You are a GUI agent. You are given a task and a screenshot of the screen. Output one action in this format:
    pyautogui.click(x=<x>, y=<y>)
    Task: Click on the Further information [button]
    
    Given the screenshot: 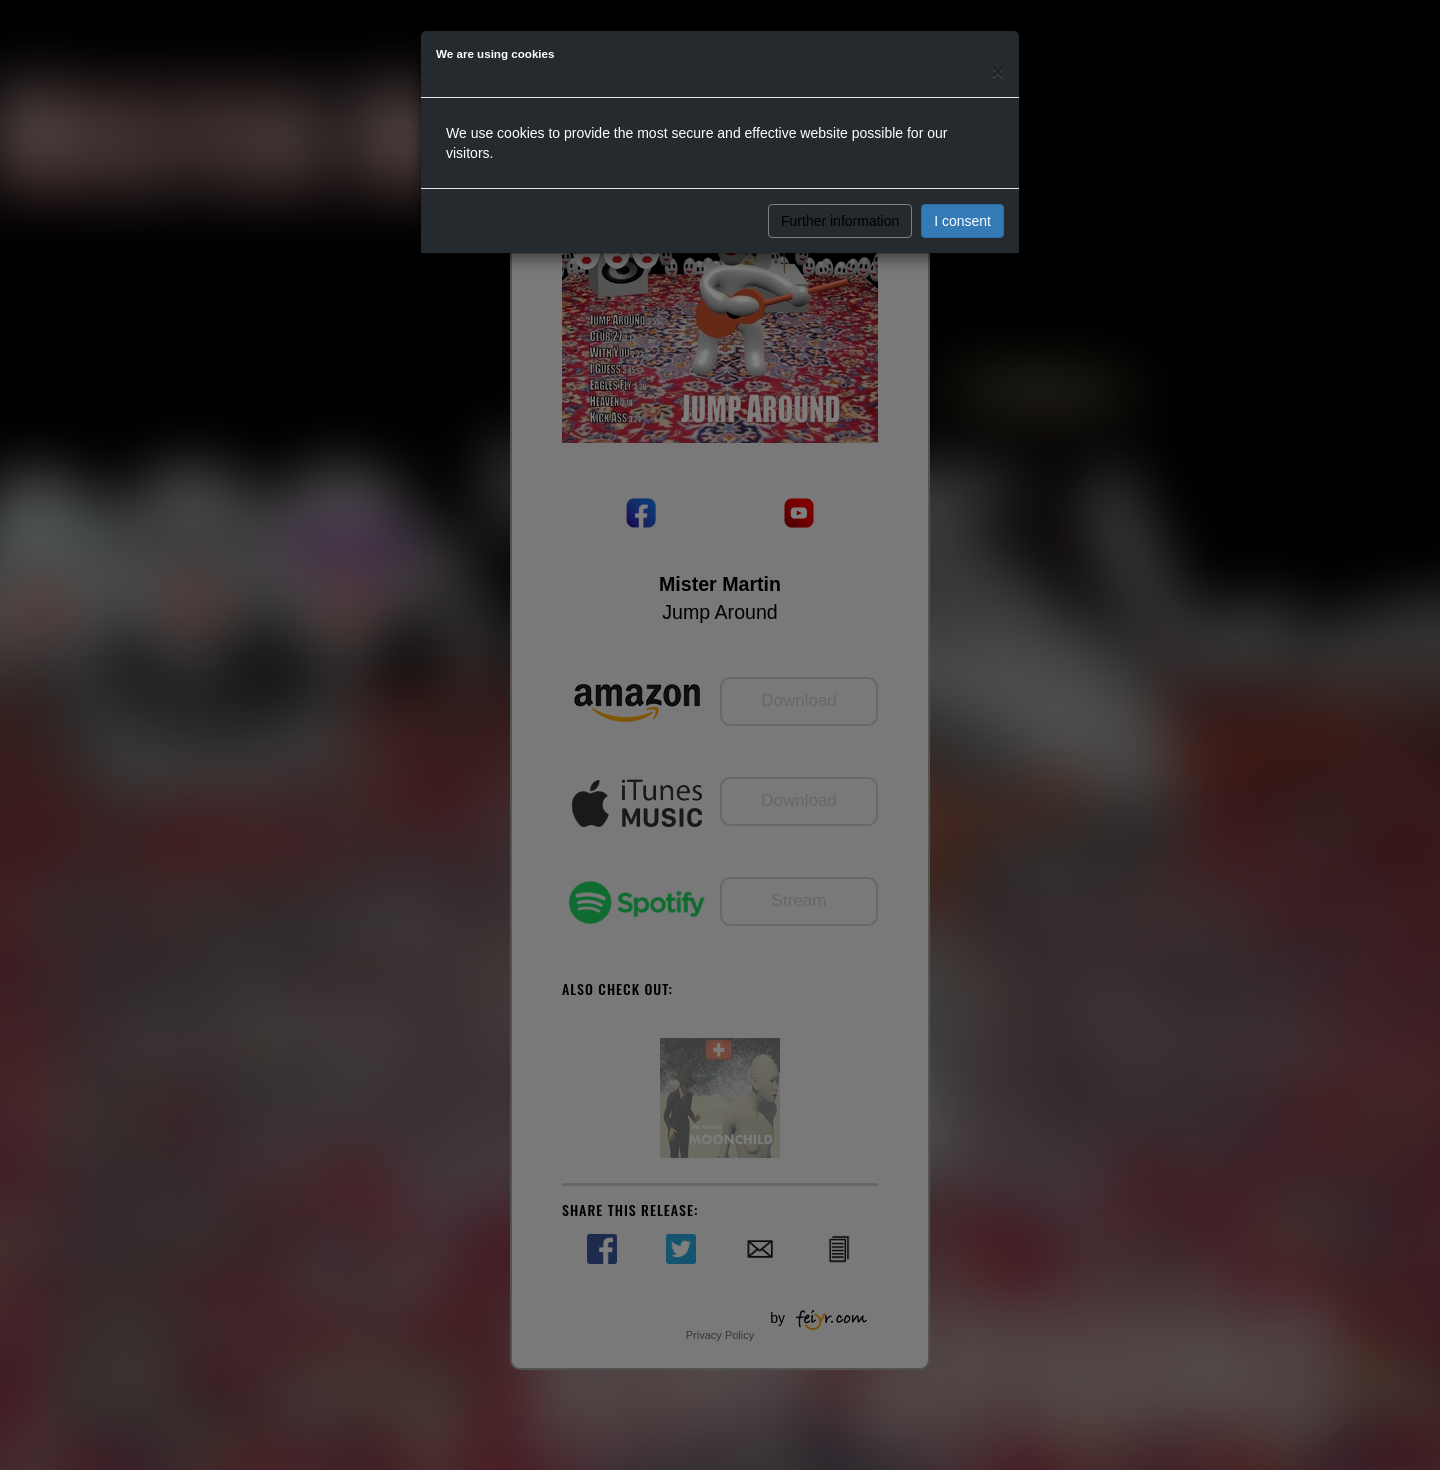 What is the action you would take?
    pyautogui.click(x=840, y=221)
    